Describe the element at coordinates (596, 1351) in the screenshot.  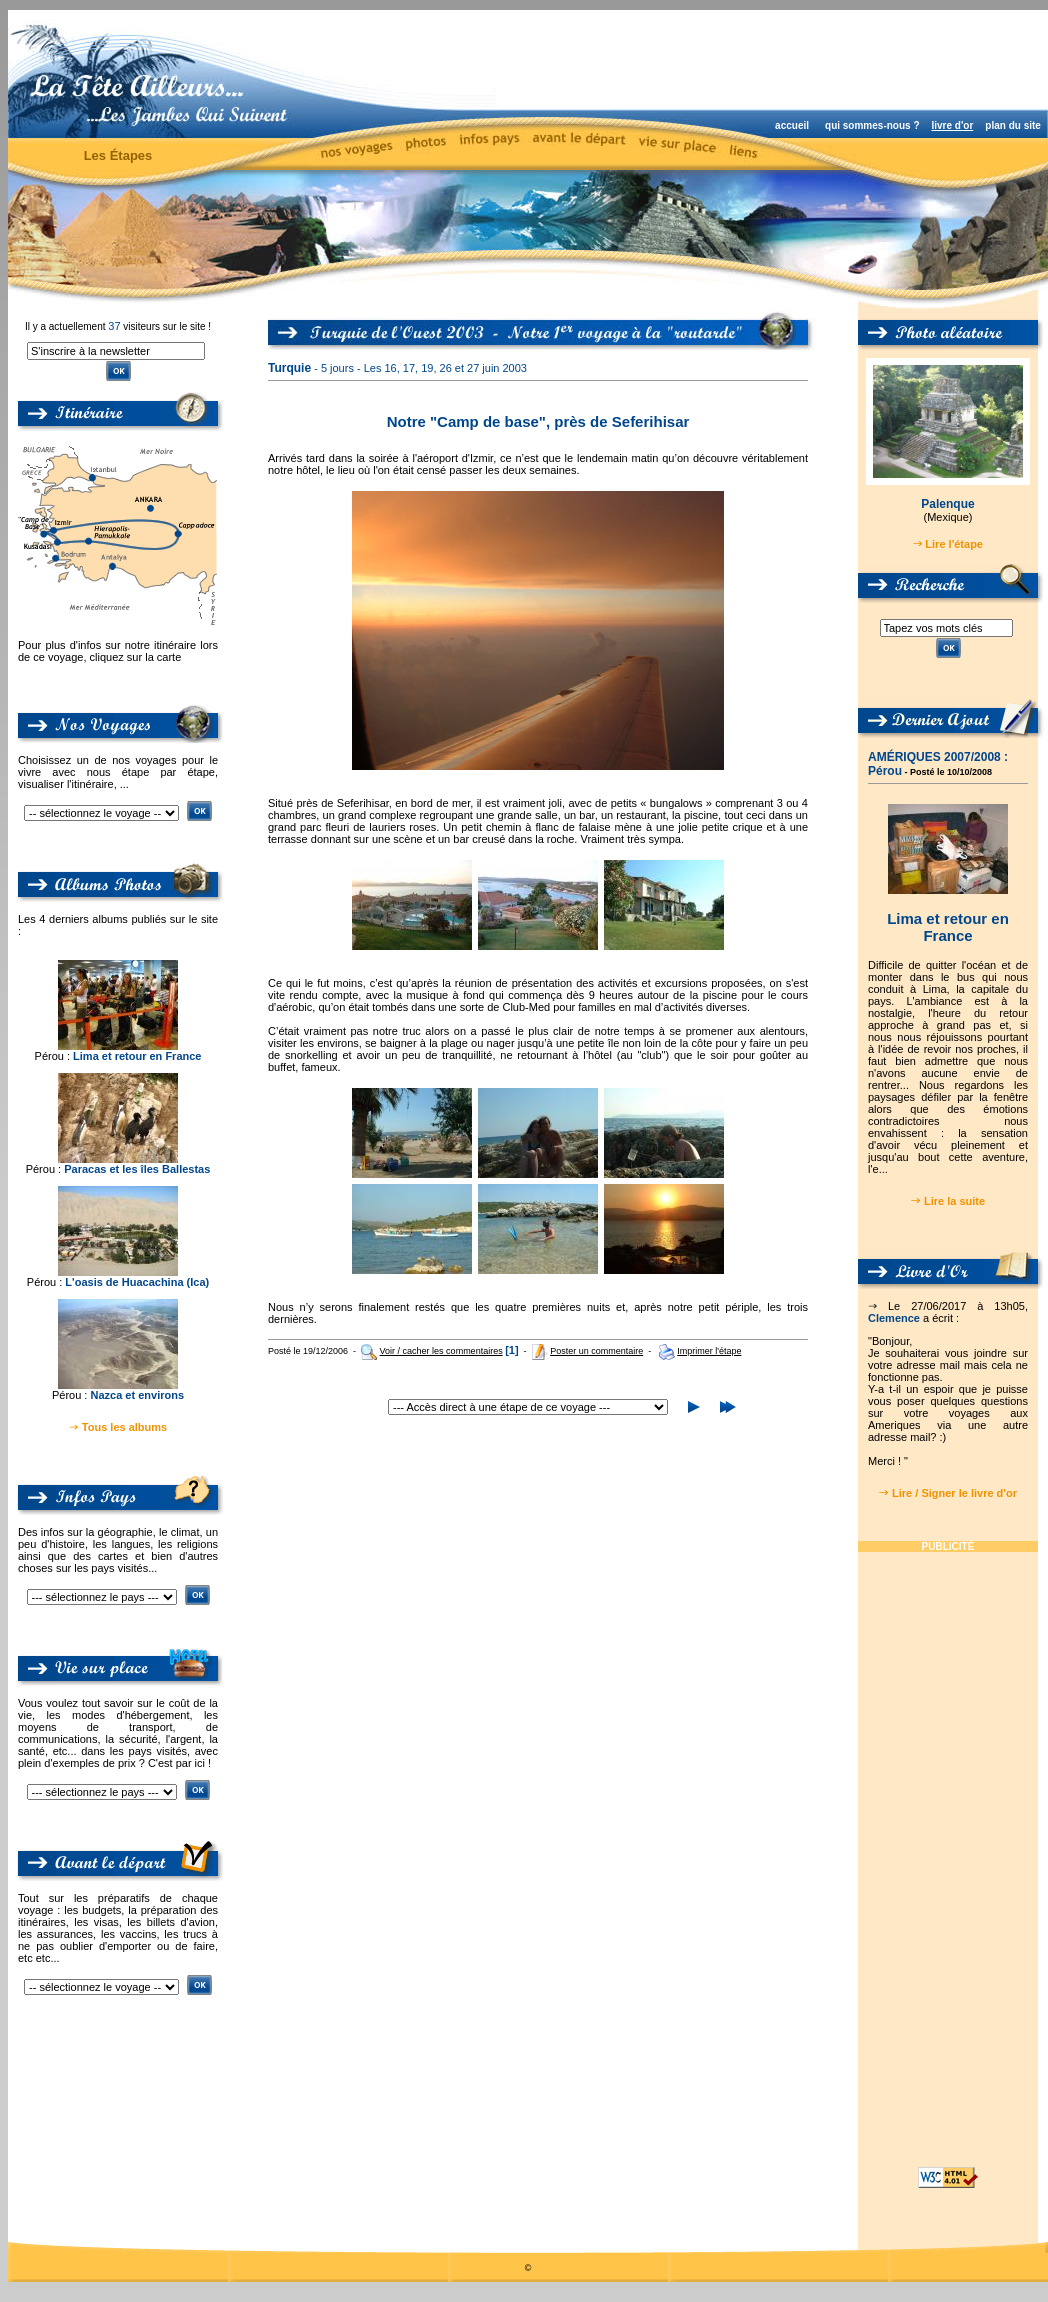
I see `Poster un commentaire` at that location.